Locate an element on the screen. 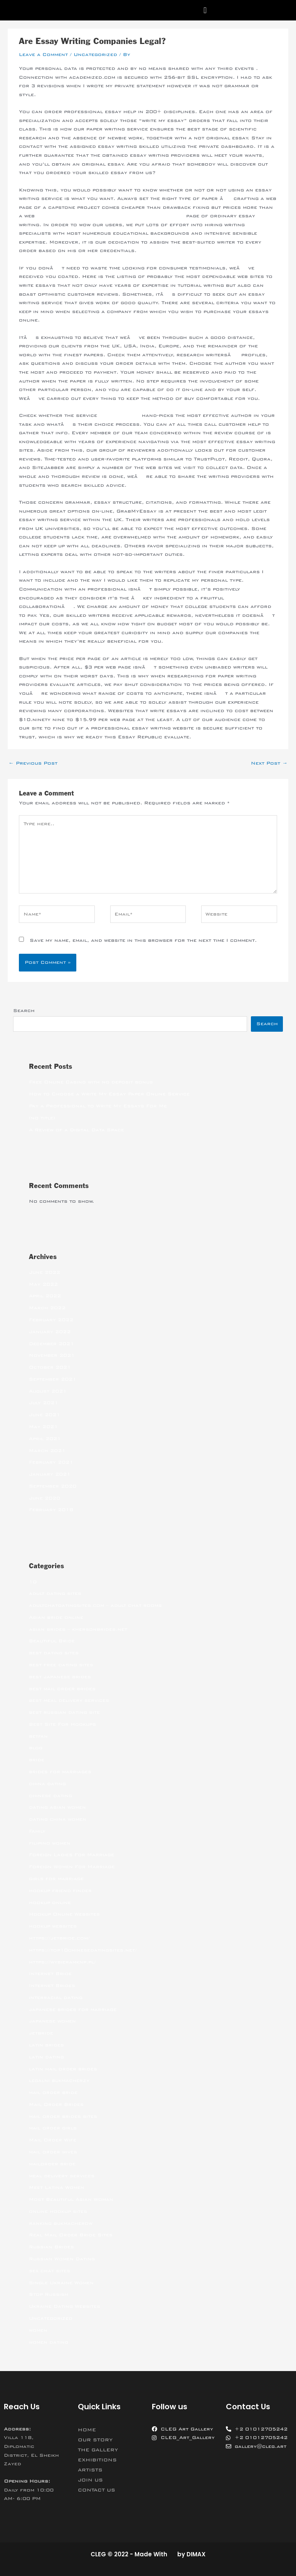 Image resolution: width=296 pixels, height=2576 pixels. online hookup sites is located at coordinates (58, 2211).